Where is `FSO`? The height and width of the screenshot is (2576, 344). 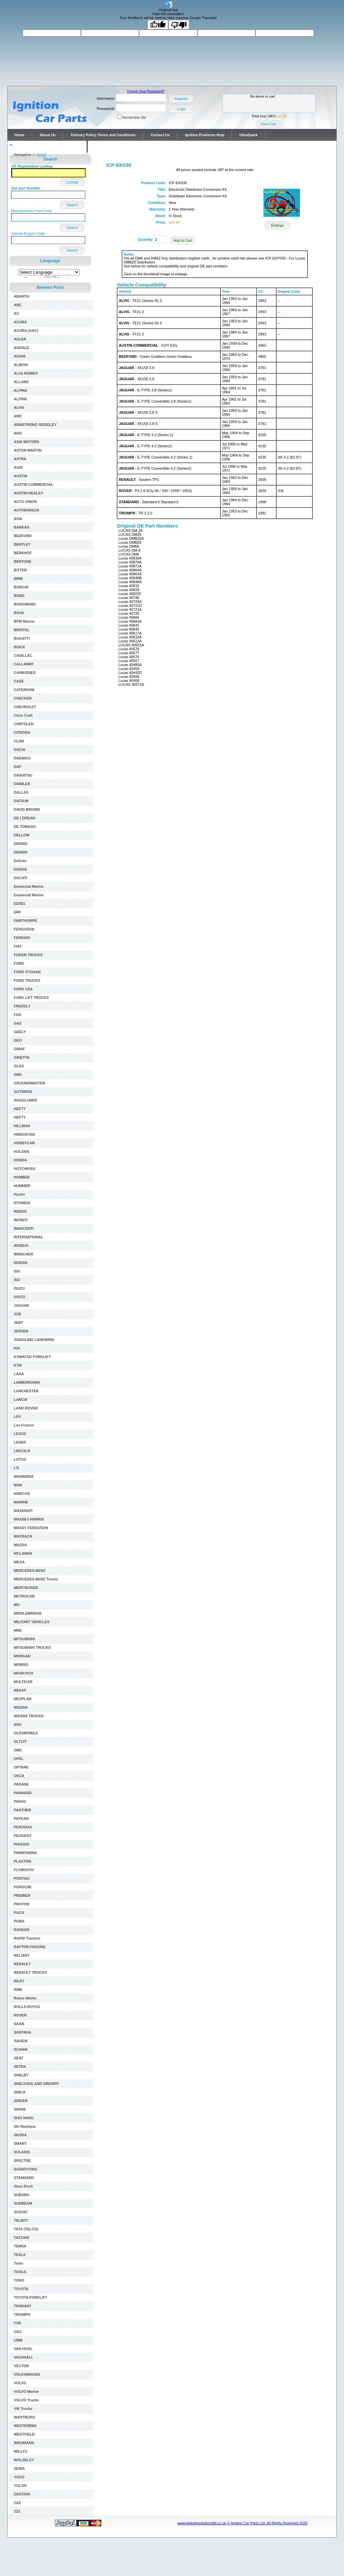 FSO is located at coordinates (17, 1015).